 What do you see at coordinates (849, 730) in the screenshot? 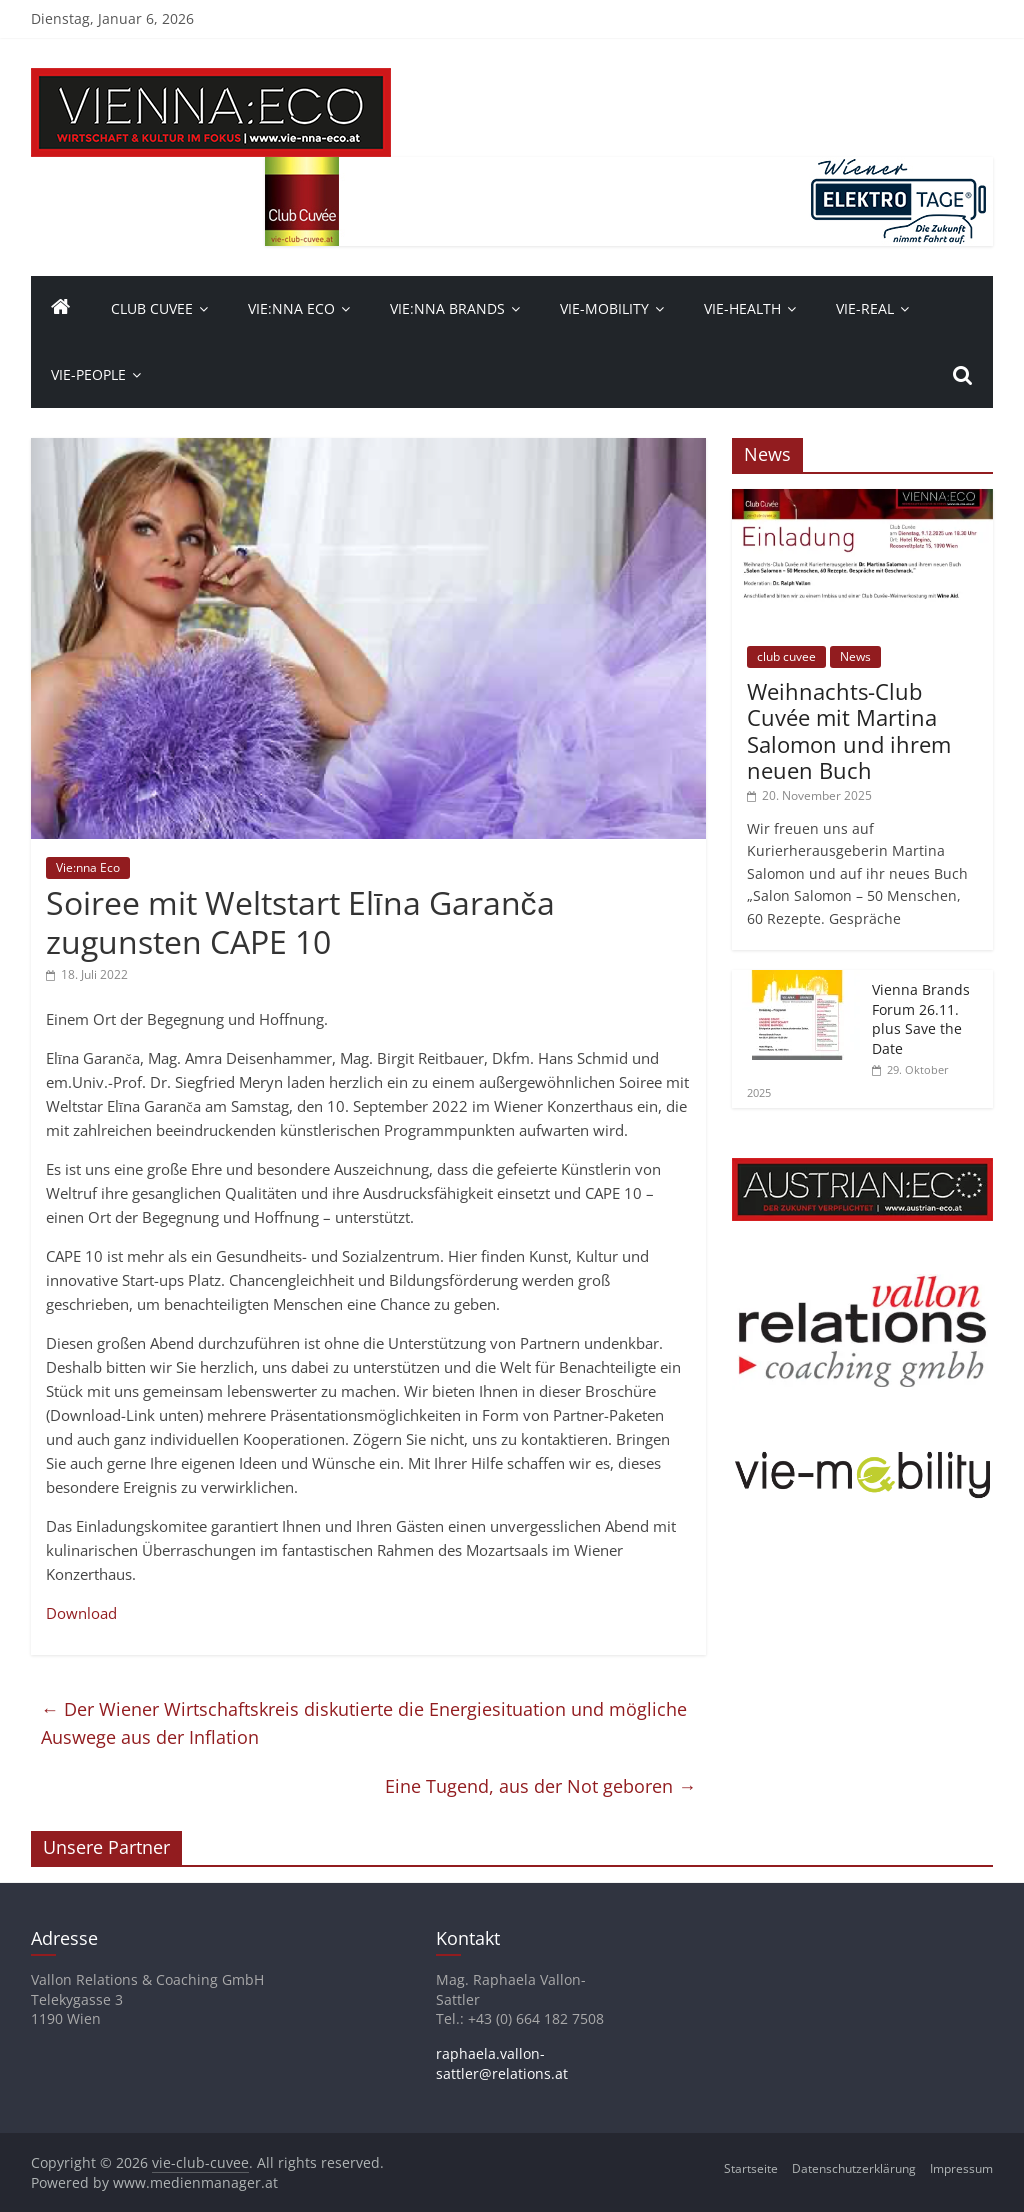
I see `Weihnachts-Club Cuvée mit Martina Salomon und ihrem neuen Buch` at bounding box center [849, 730].